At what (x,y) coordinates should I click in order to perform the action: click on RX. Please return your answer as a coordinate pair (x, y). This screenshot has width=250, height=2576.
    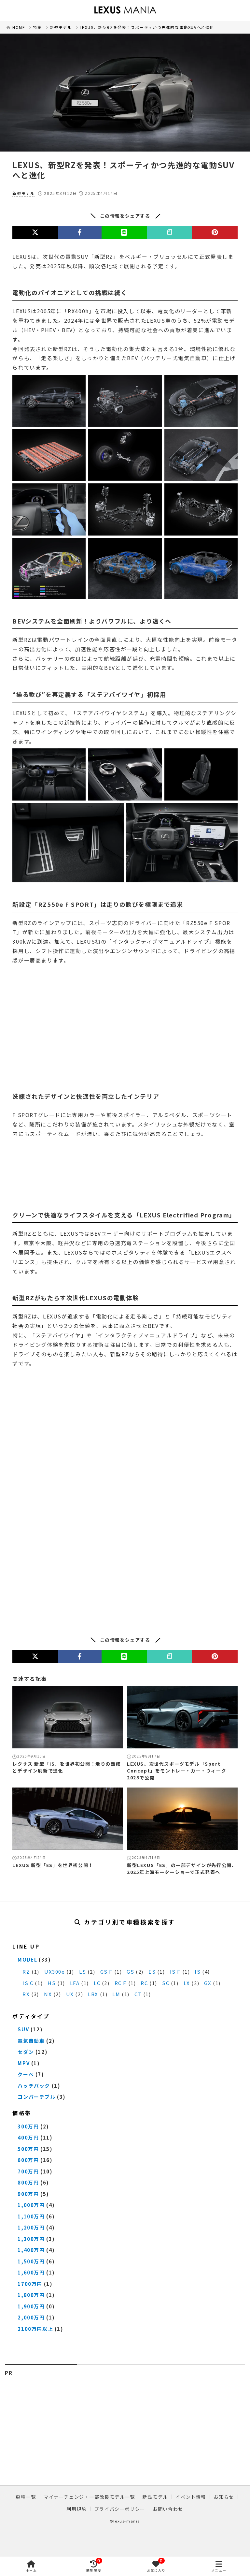
    Looking at the image, I should click on (26, 1994).